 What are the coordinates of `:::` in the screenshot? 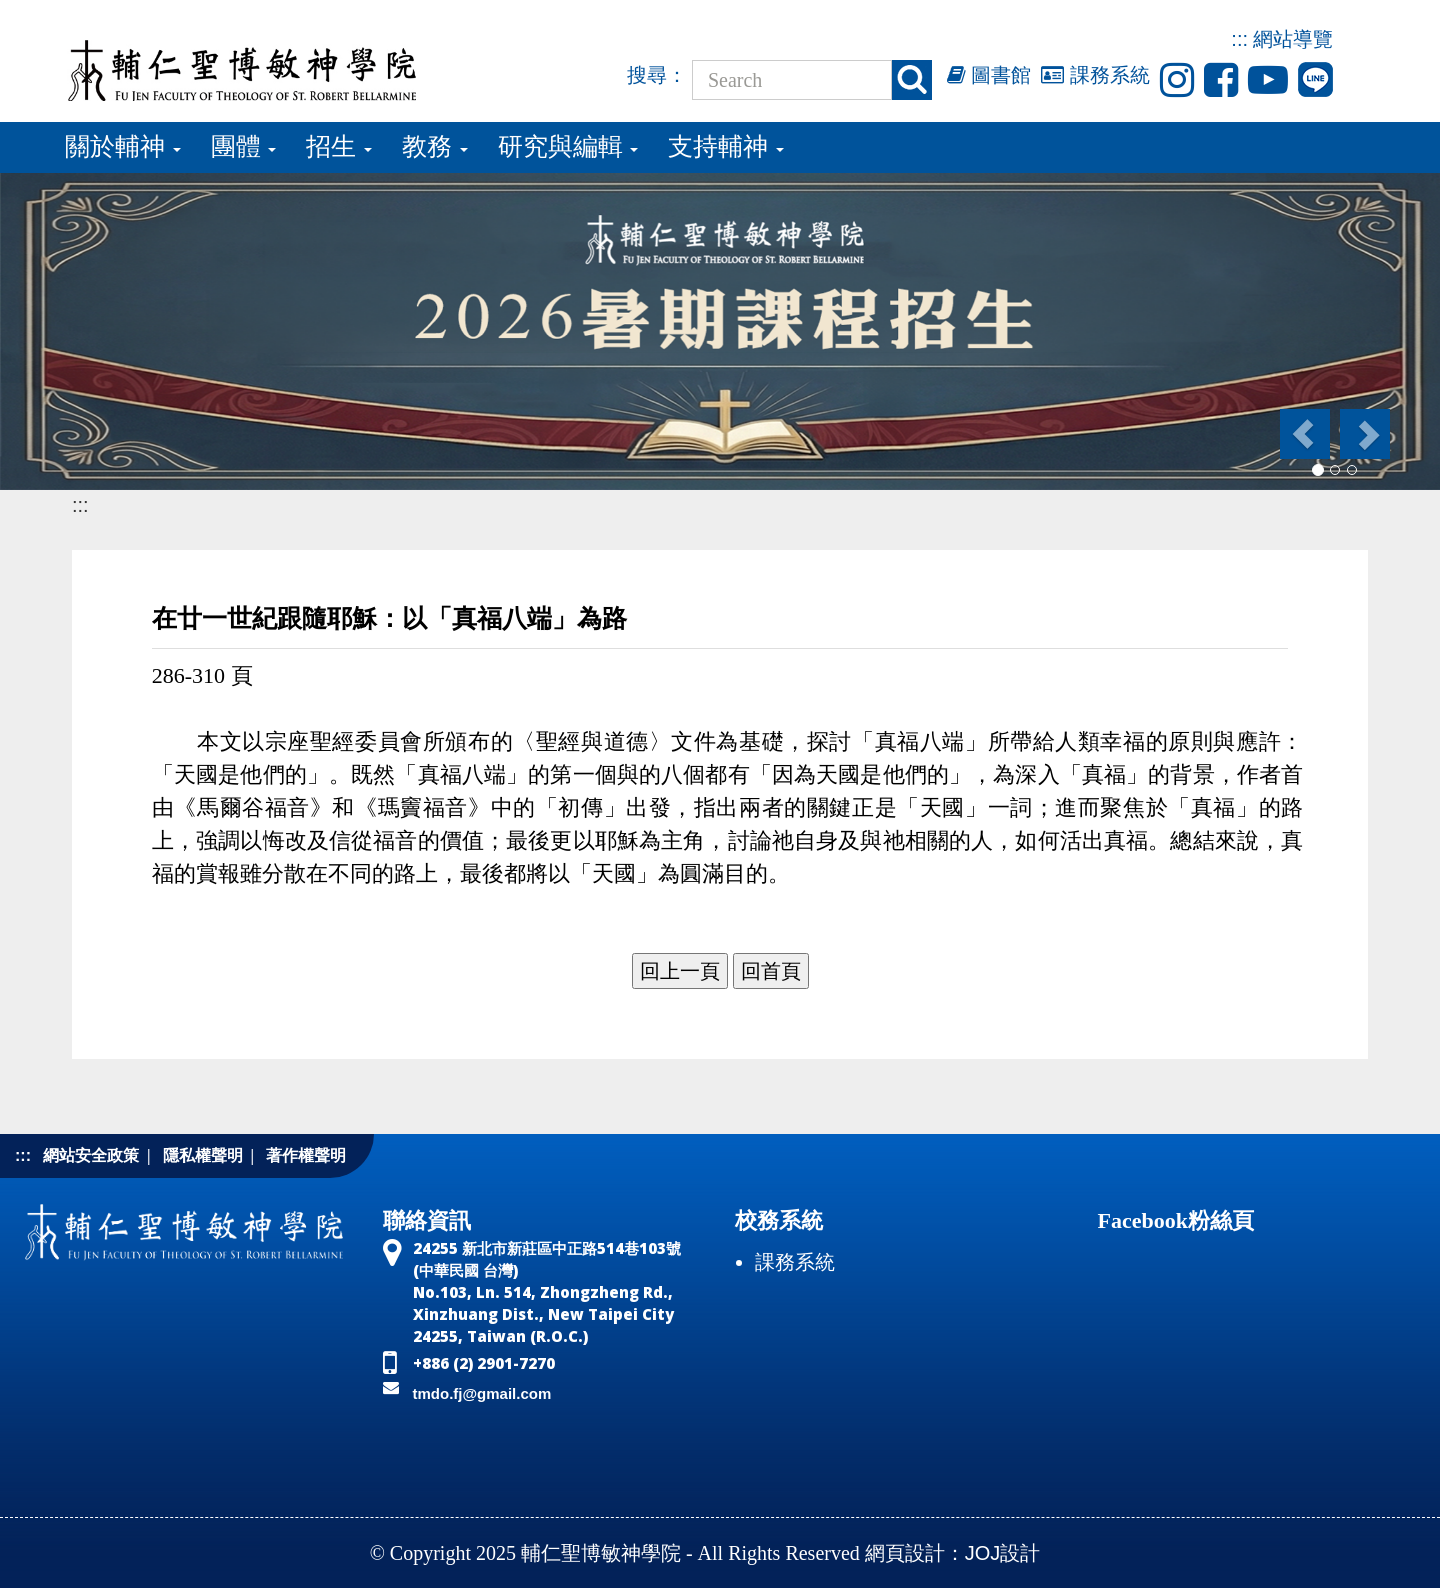 It's located at (1239, 39).